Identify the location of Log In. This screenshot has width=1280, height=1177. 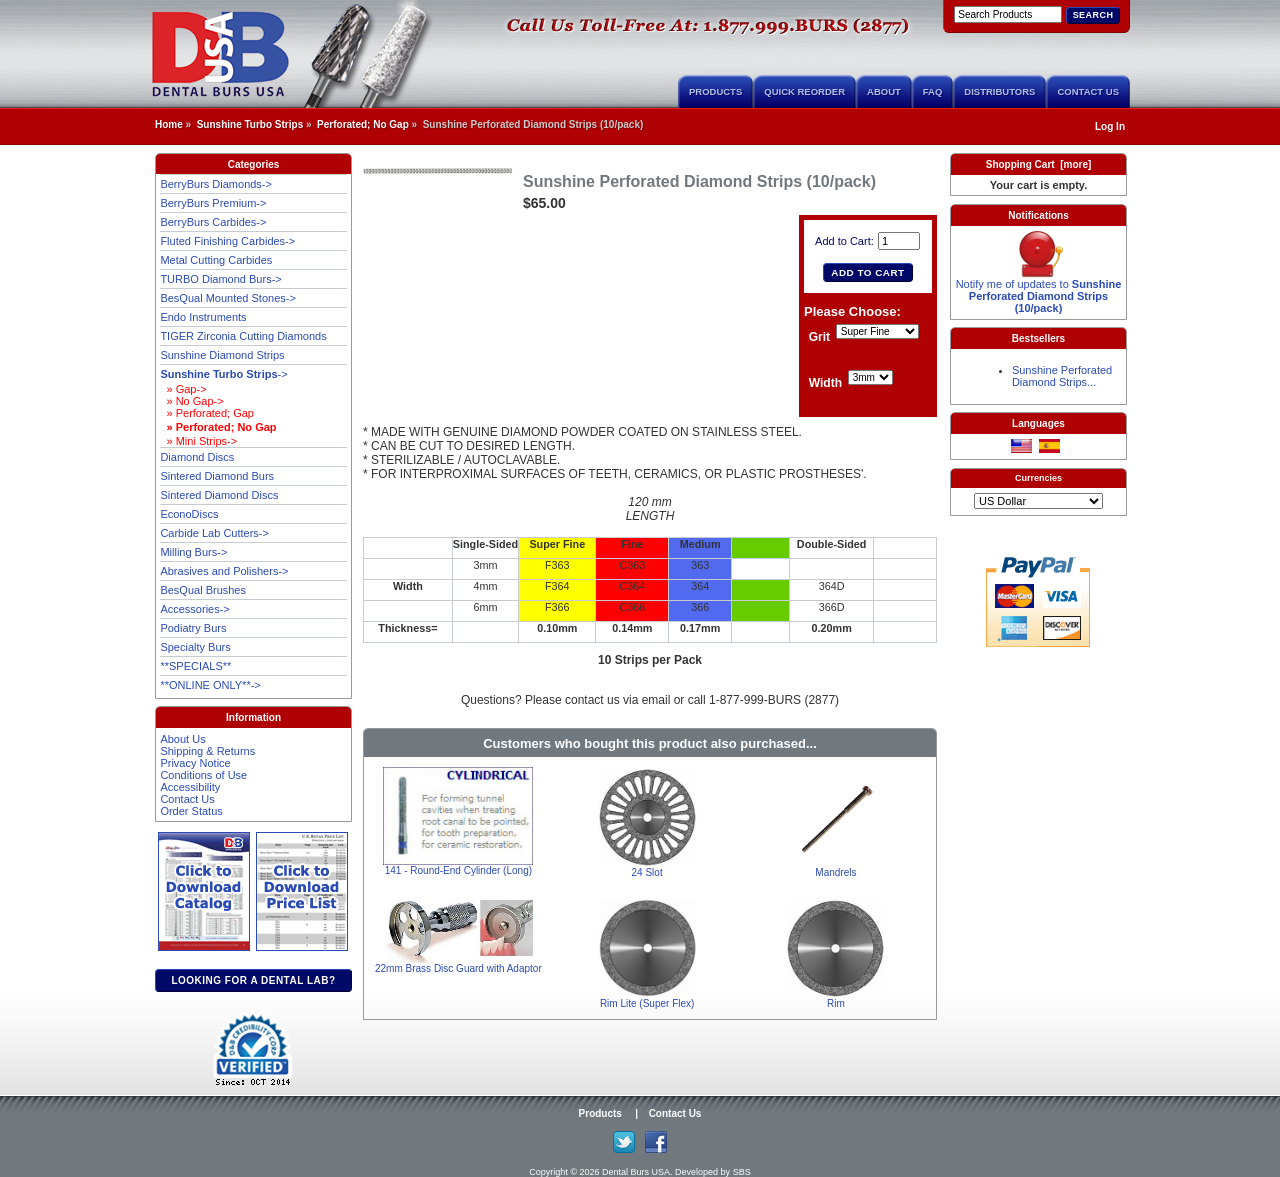
(1110, 126).